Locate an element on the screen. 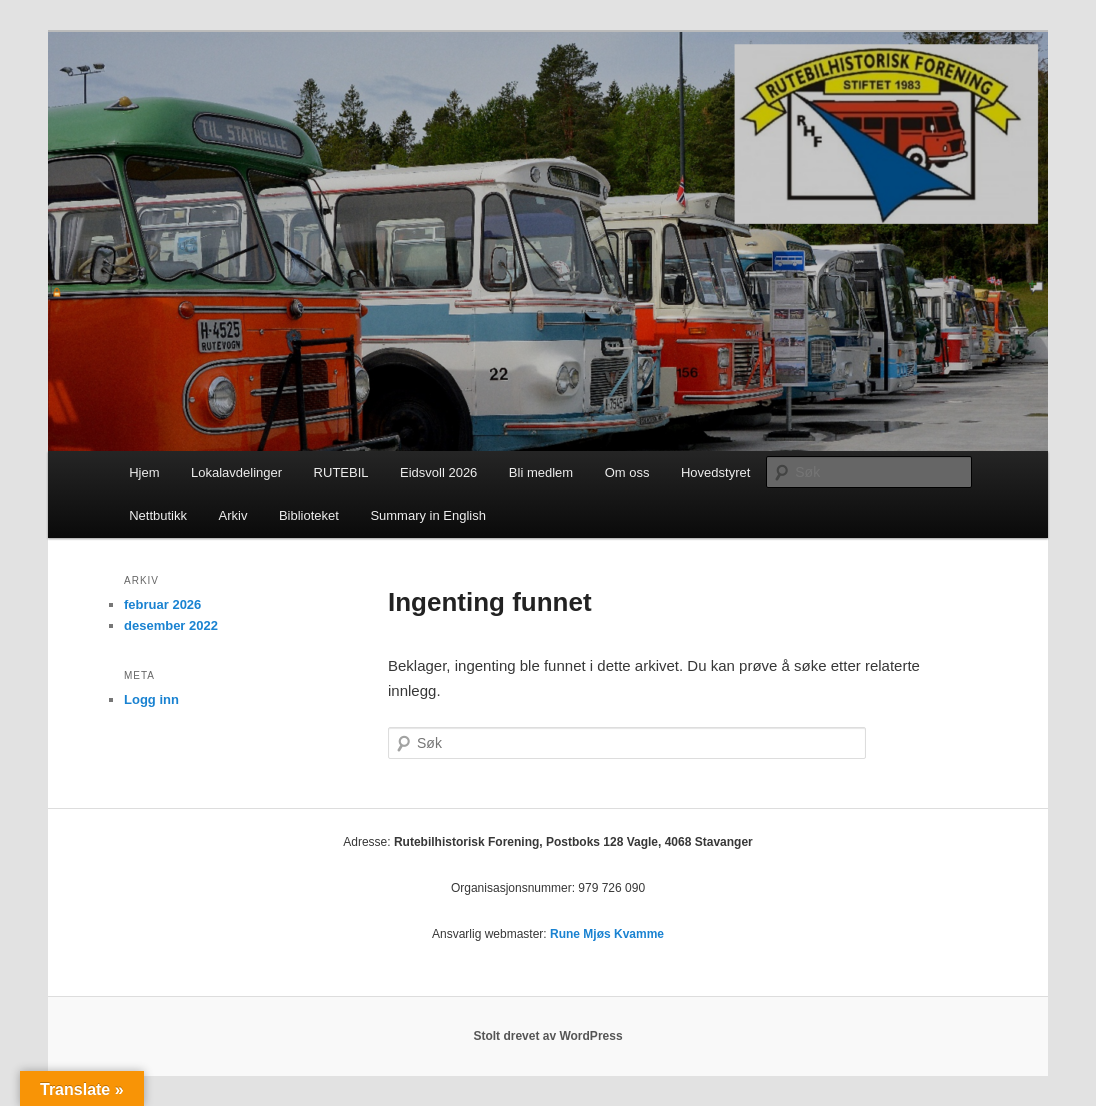  Lokalavdelinger is located at coordinates (236, 472).